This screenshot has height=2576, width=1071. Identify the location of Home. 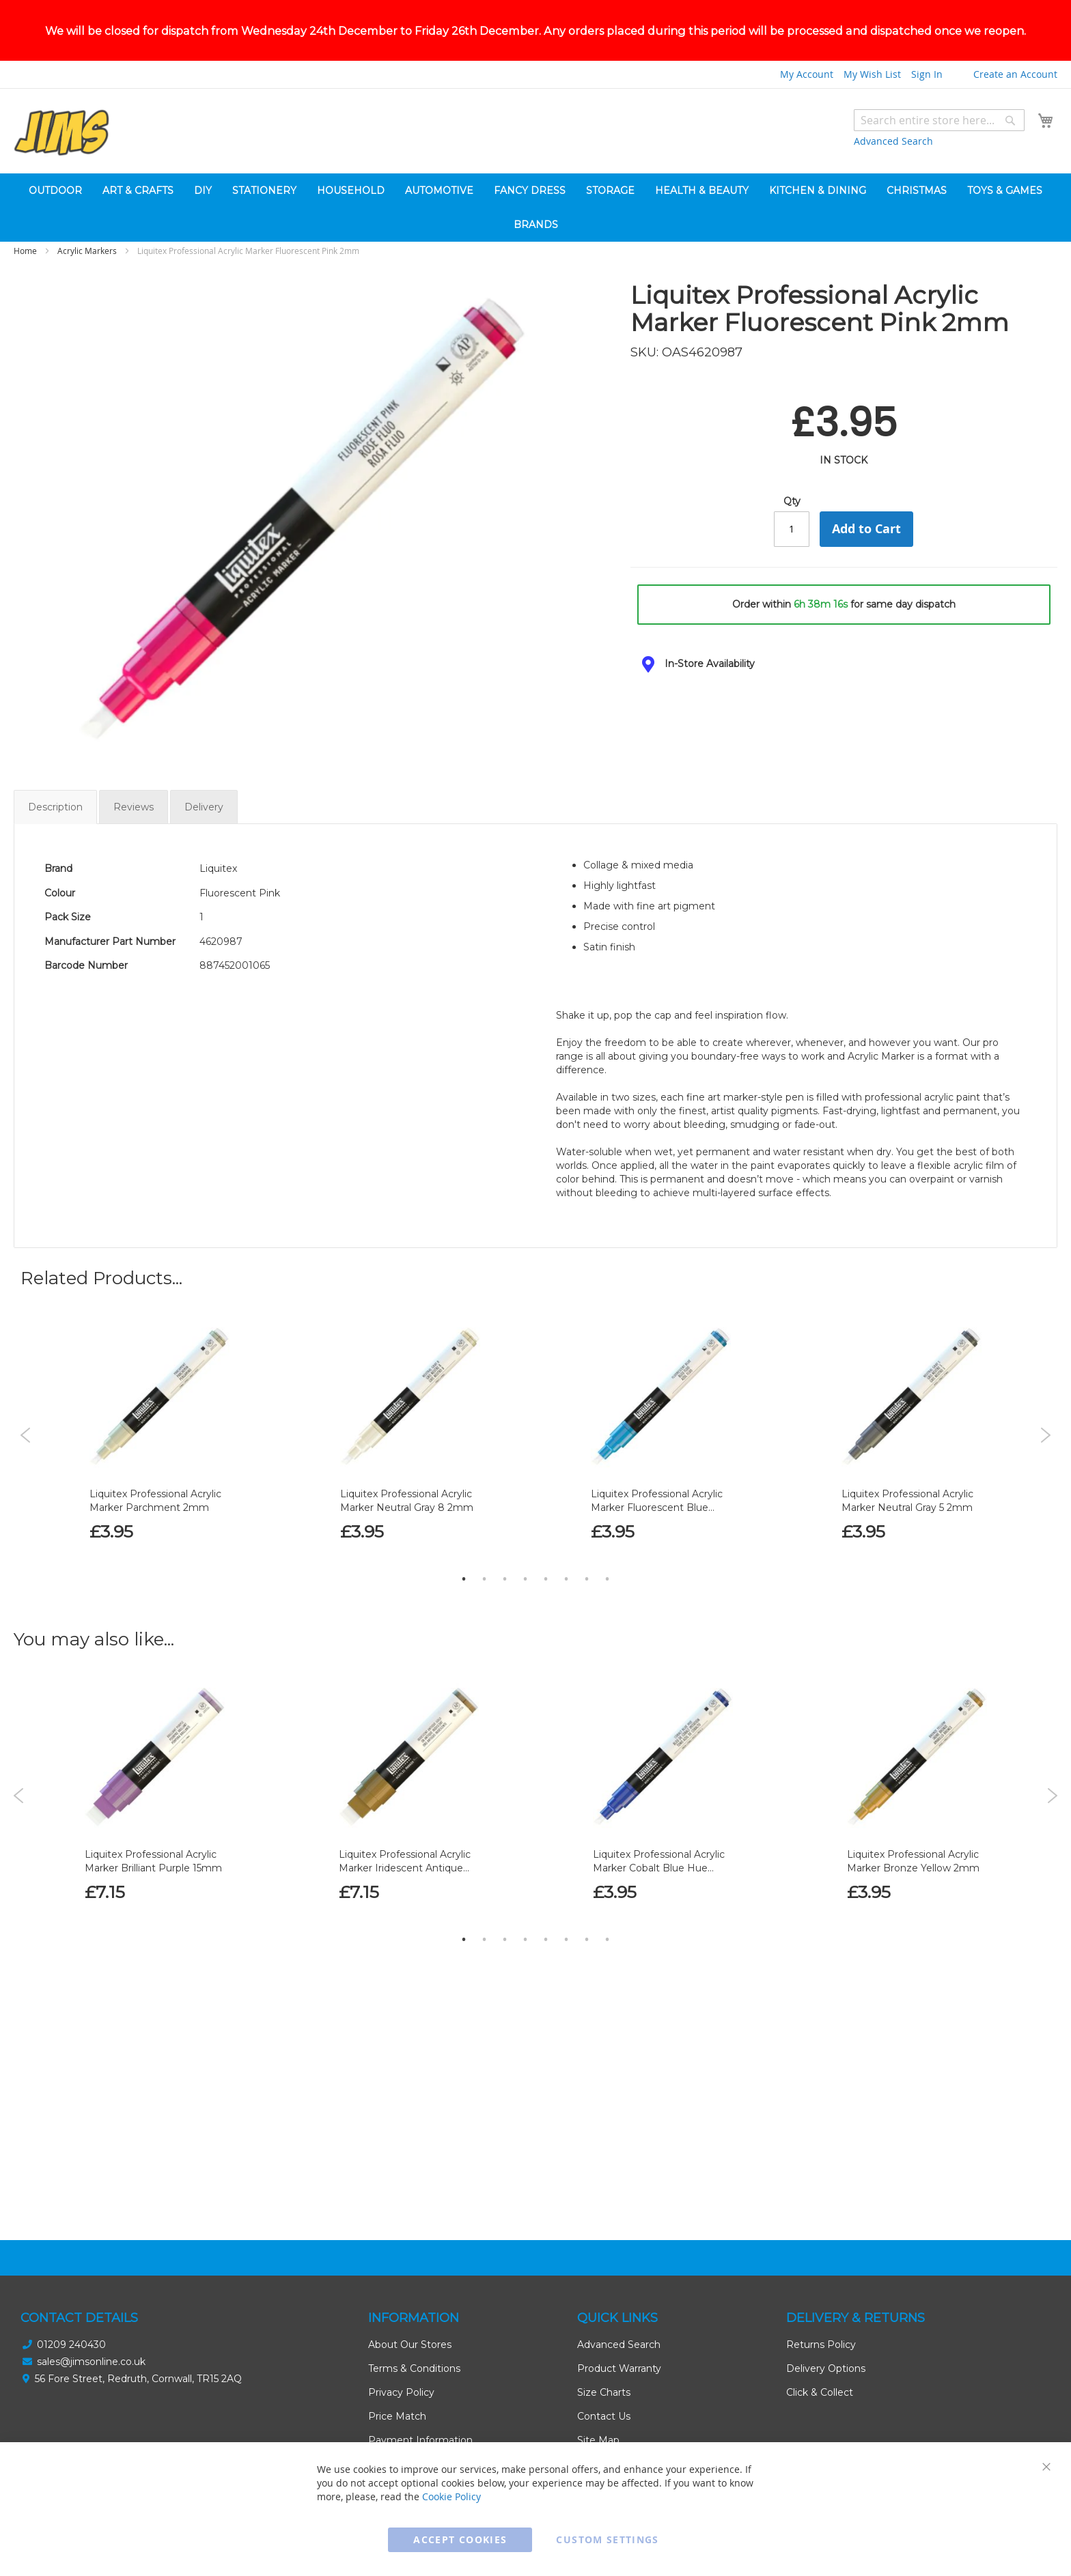
(25, 303).